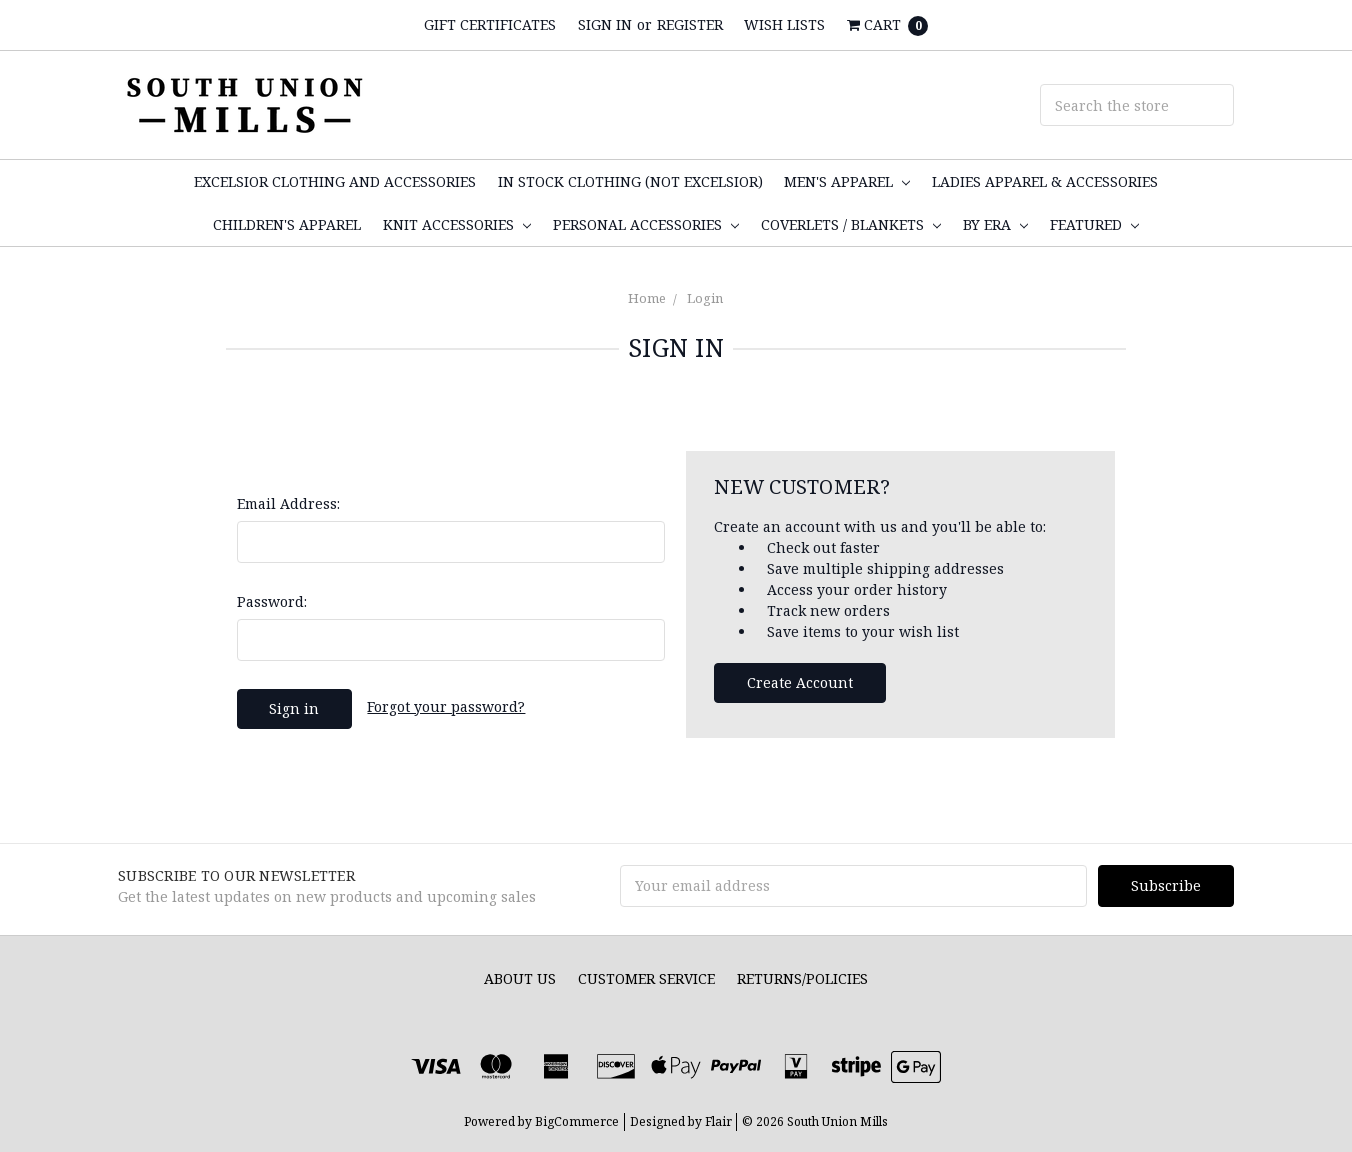  I want to click on About Us, so click(520, 978).